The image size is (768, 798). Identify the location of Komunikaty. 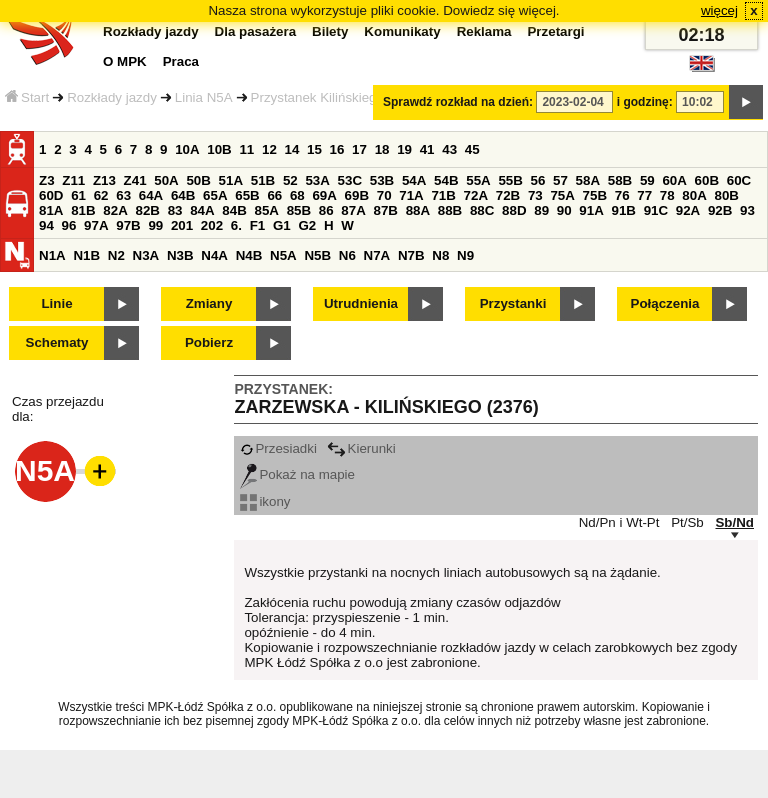
(402, 31).